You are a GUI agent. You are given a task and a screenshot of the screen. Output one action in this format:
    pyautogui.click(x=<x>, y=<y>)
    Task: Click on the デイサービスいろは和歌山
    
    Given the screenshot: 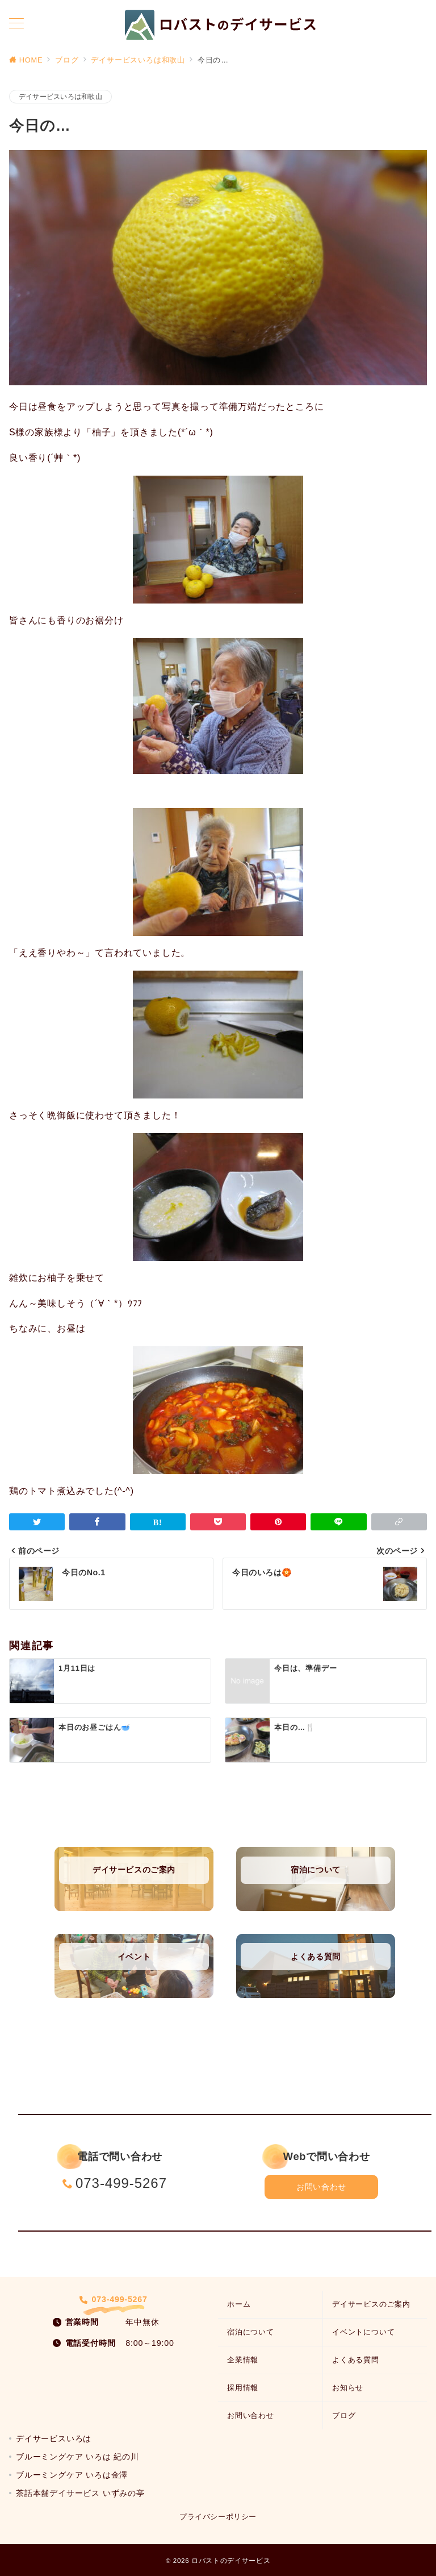 What is the action you would take?
    pyautogui.click(x=60, y=96)
    